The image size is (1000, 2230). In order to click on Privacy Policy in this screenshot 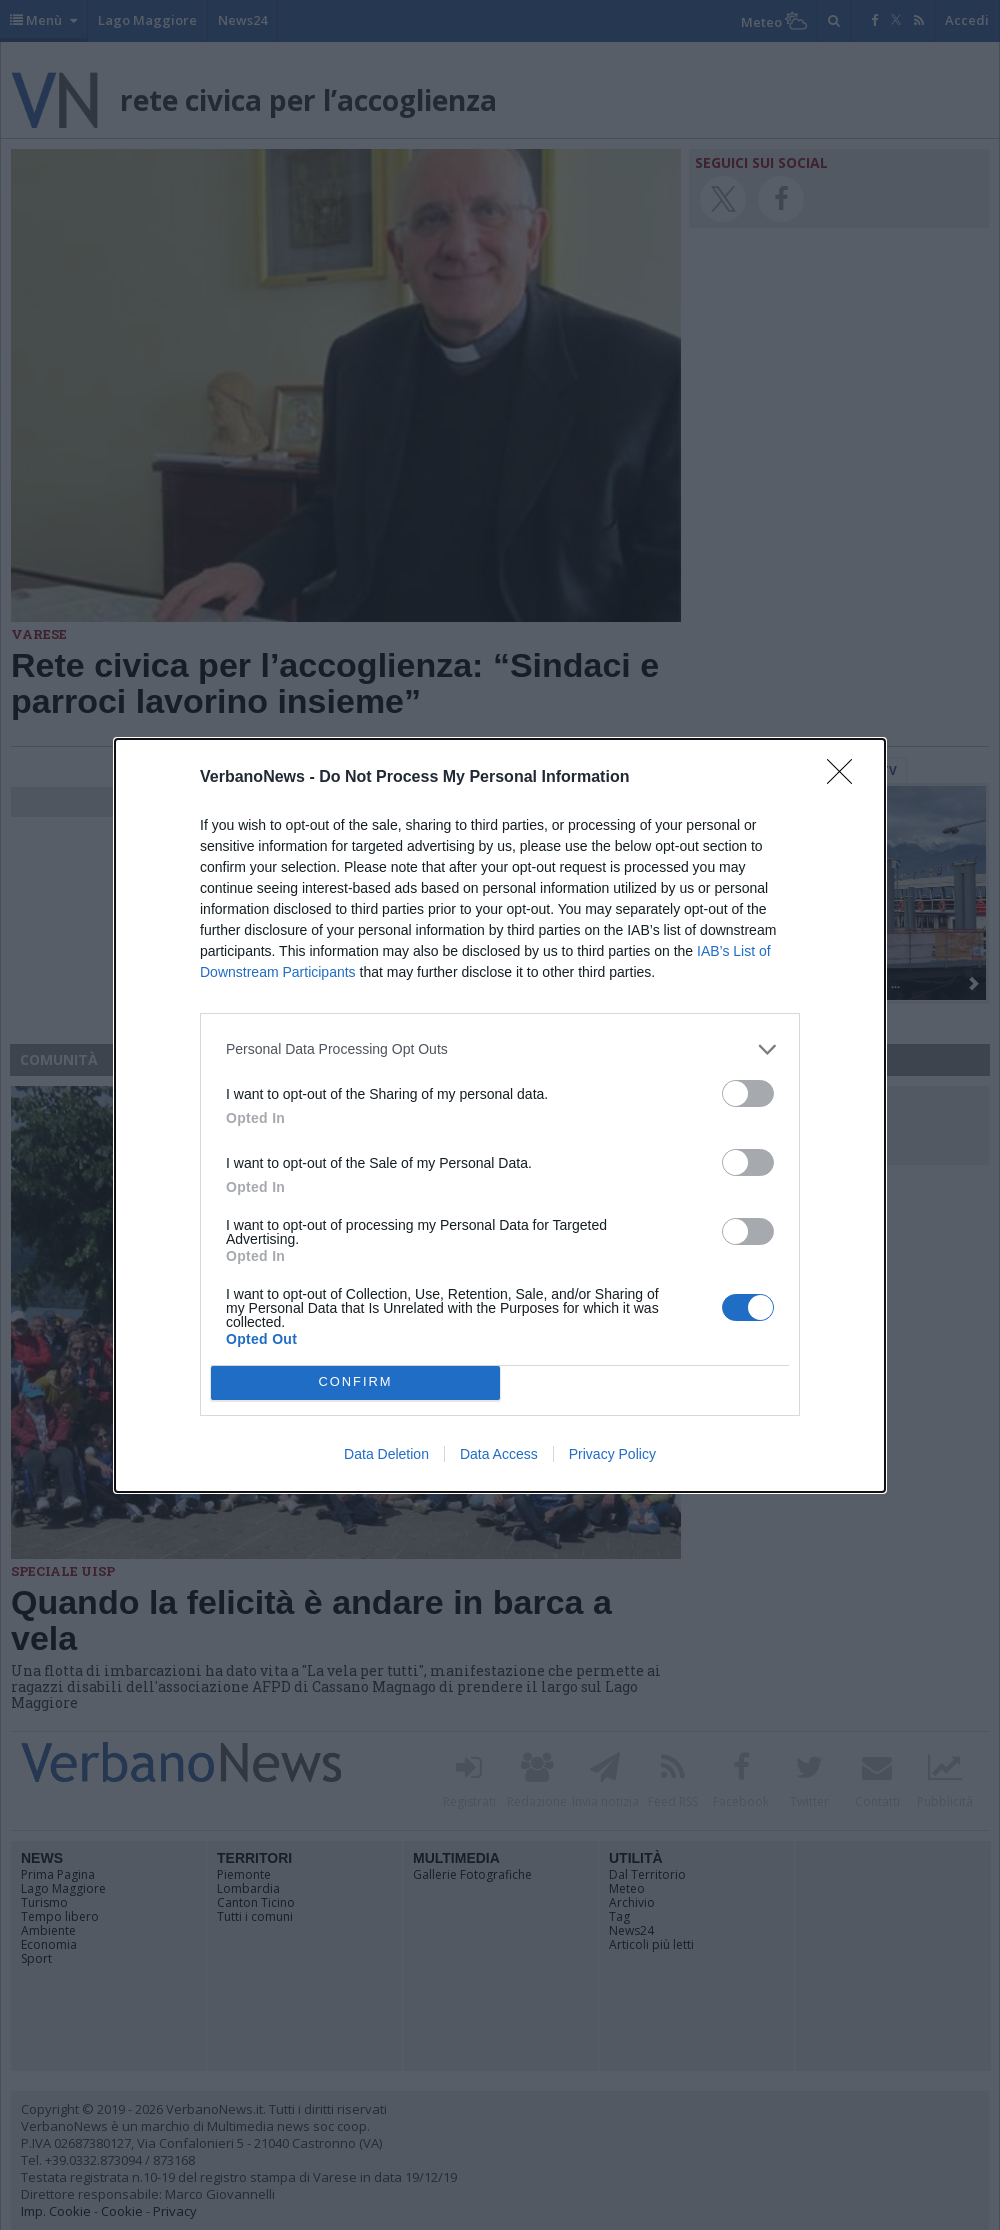, I will do `click(612, 1454)`.